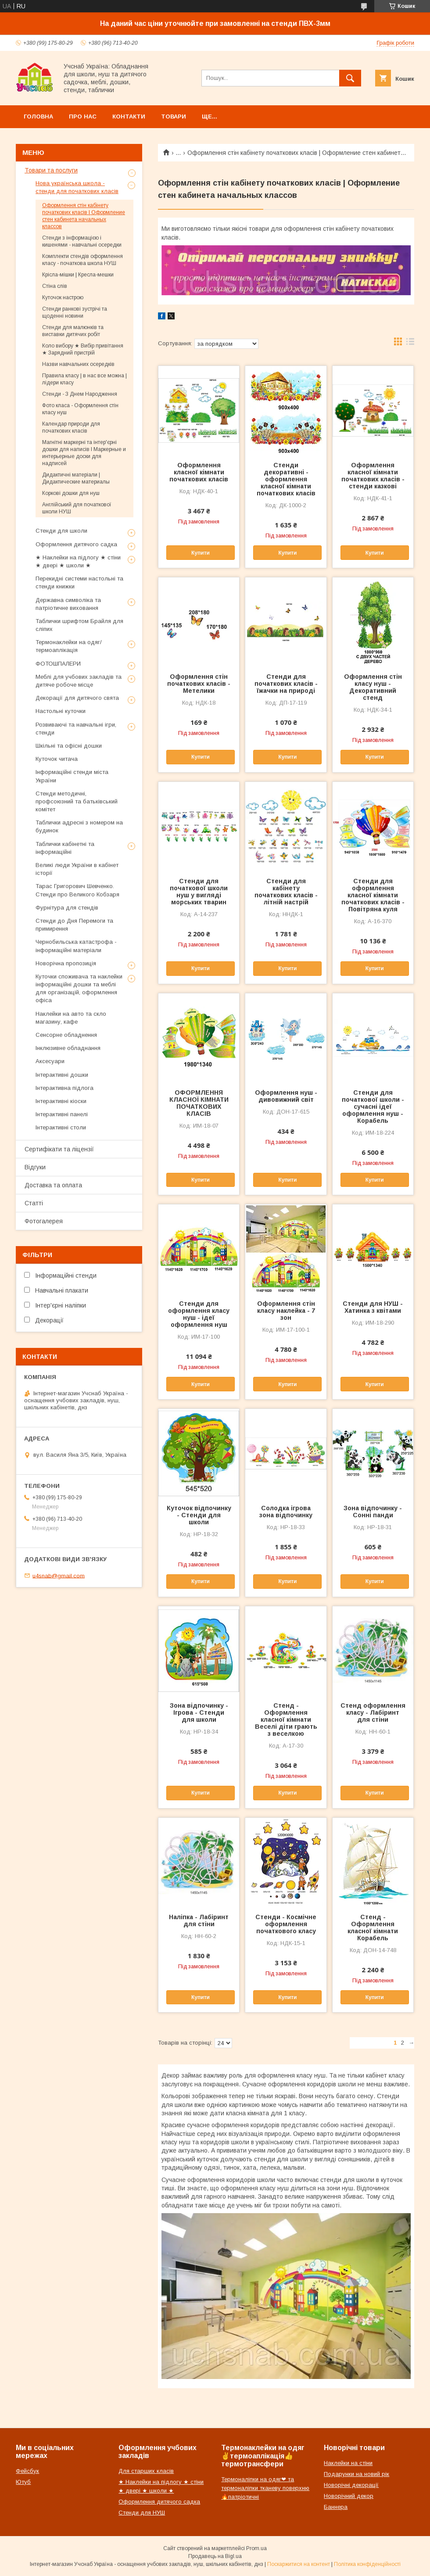  Describe the element at coordinates (68, 604) in the screenshot. I see `Державна символіка та патріотичне виховання` at that location.